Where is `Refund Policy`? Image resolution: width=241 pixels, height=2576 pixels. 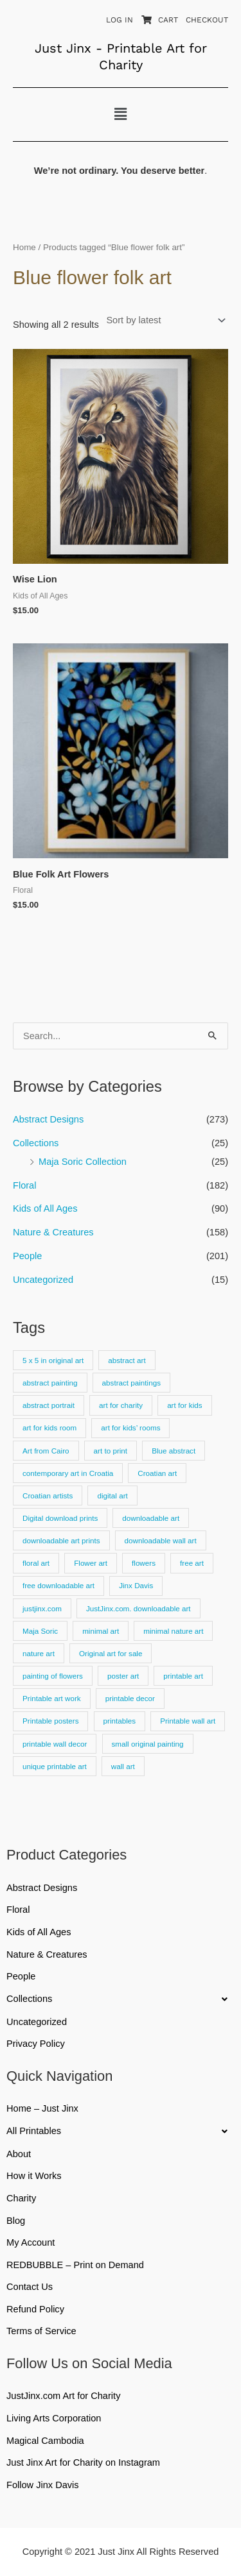 Refund Policy is located at coordinates (35, 2309).